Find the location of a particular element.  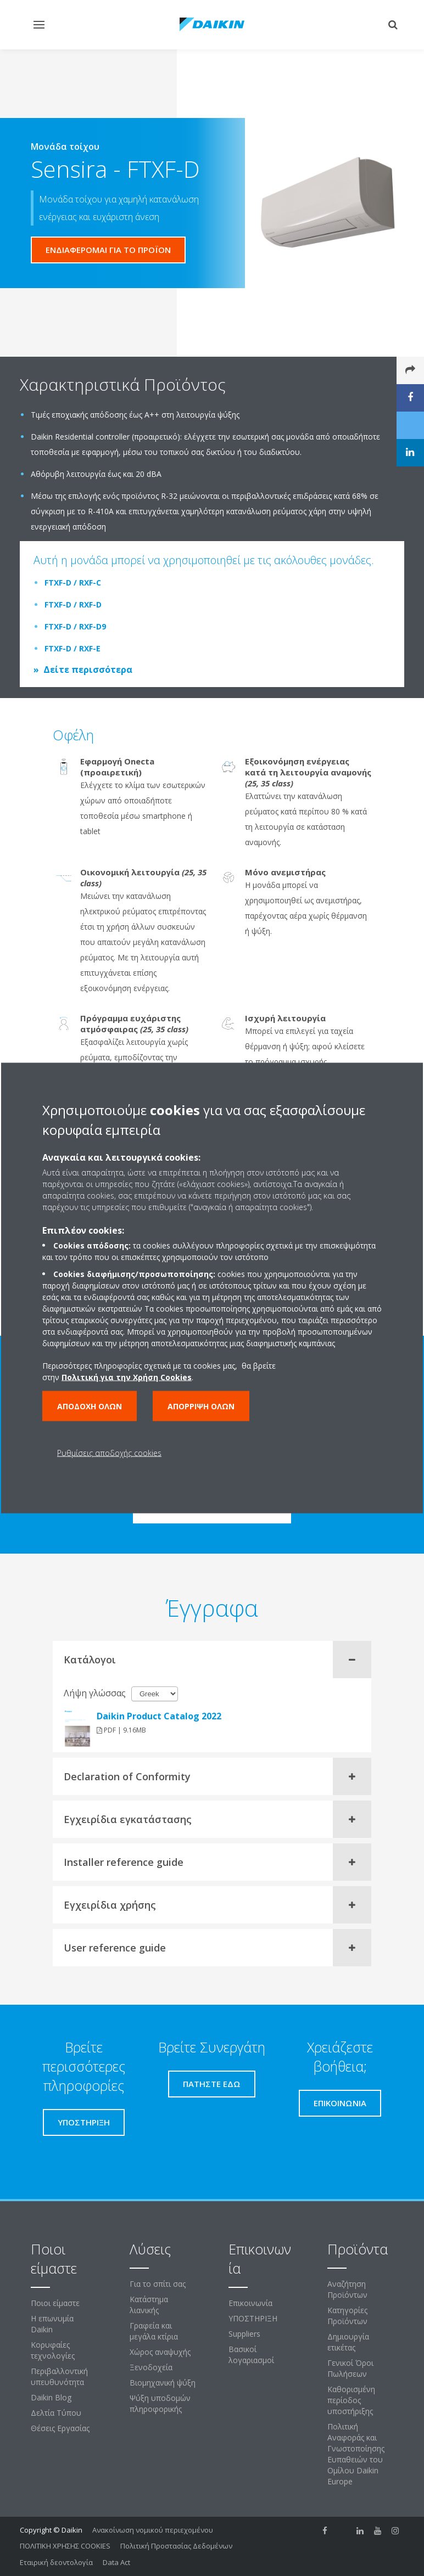

Περιβαλλοντική υπευθυνότητα is located at coordinates (59, 2376).